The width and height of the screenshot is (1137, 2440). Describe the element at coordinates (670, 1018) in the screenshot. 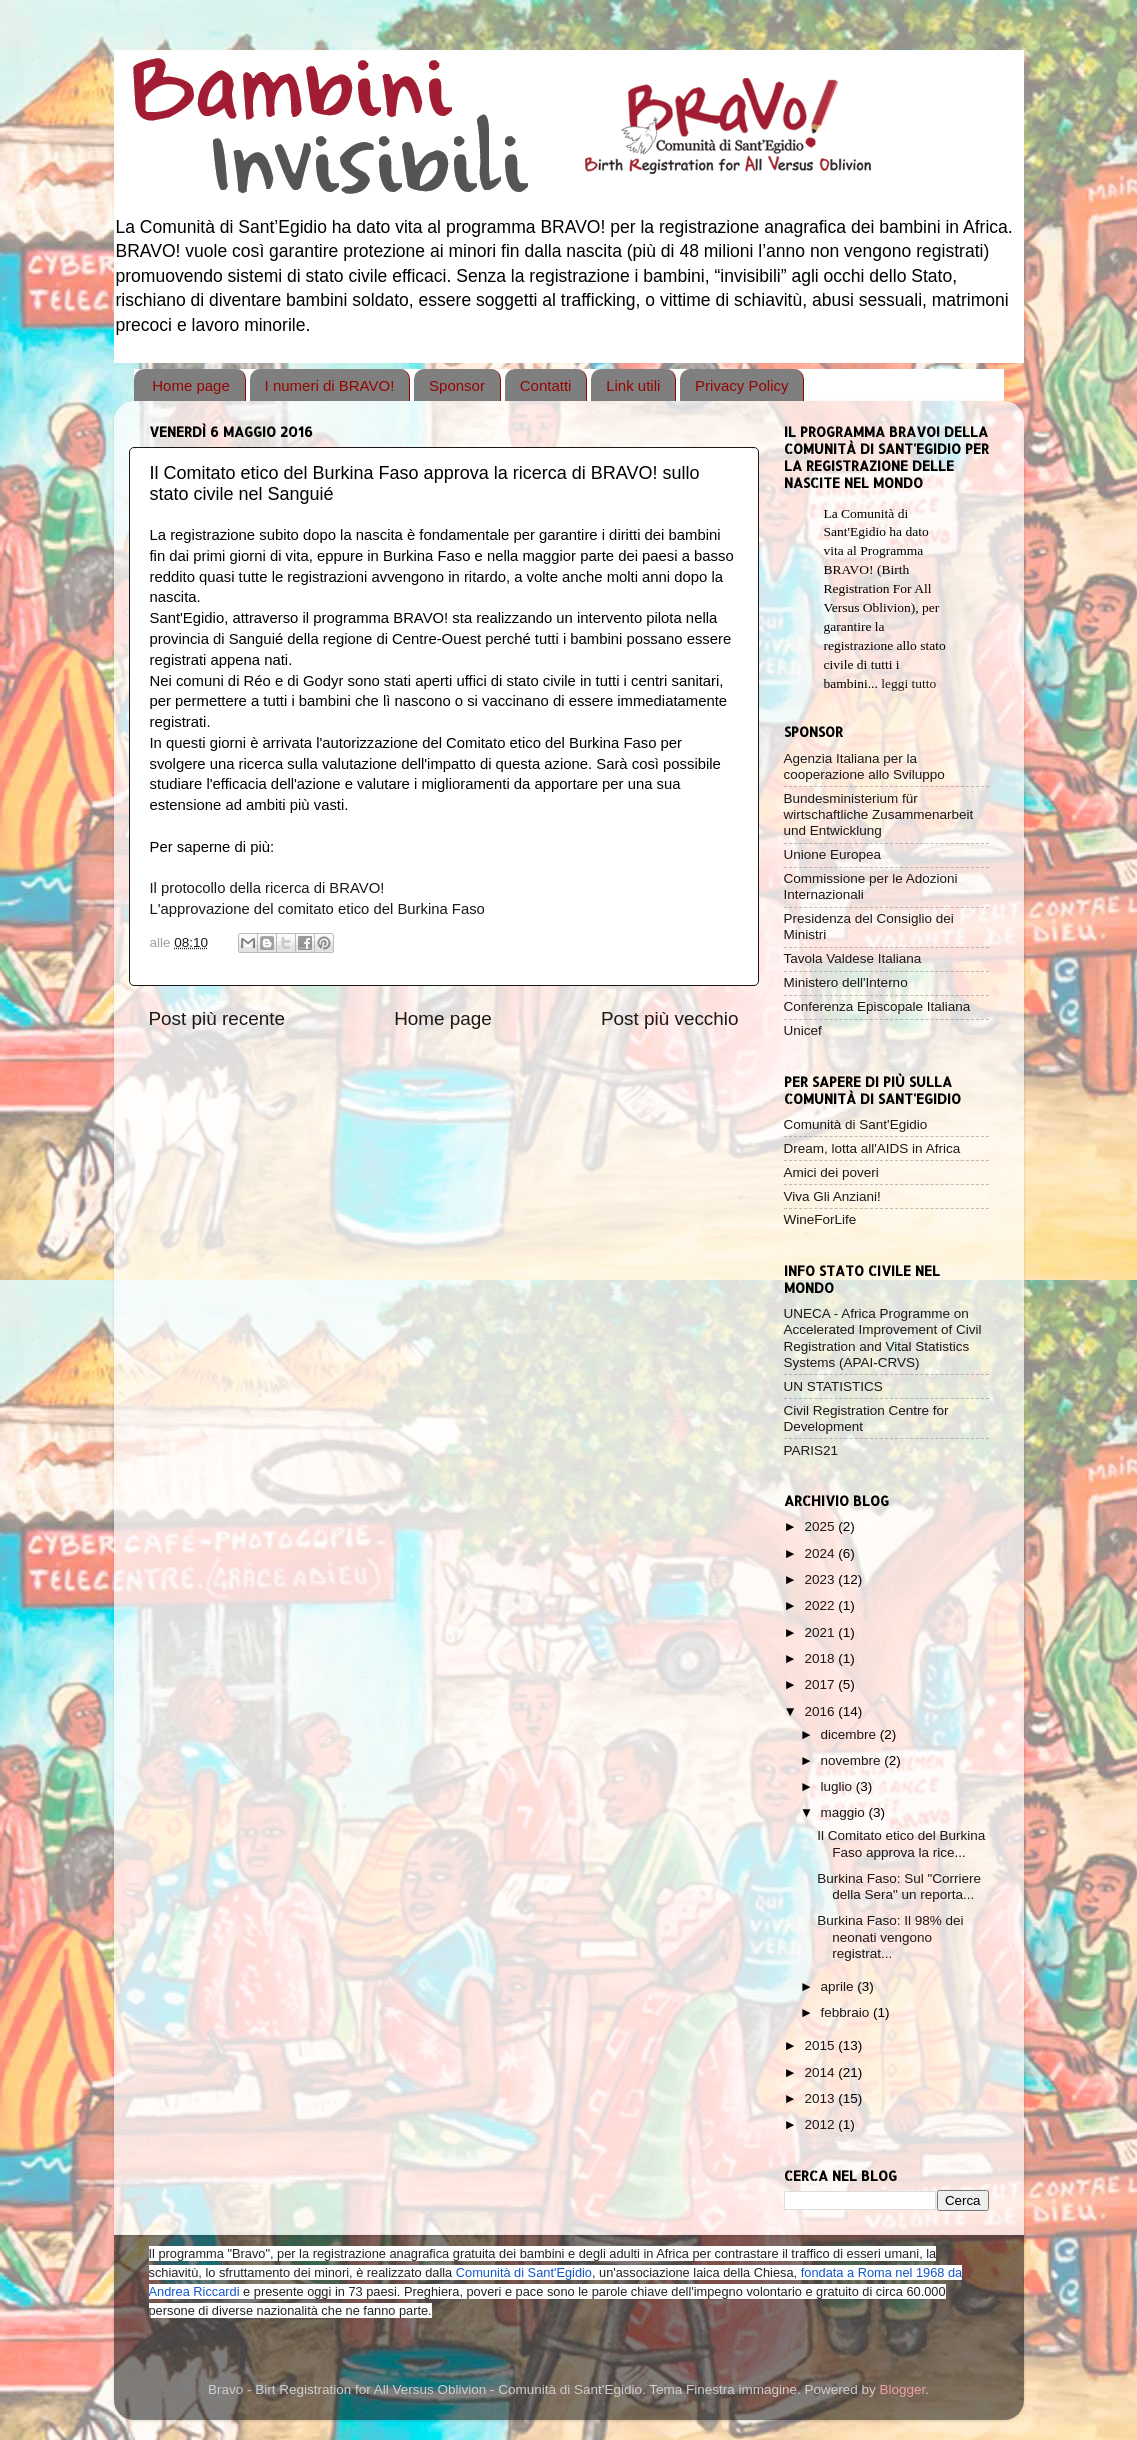

I see `Post più vecchio` at that location.